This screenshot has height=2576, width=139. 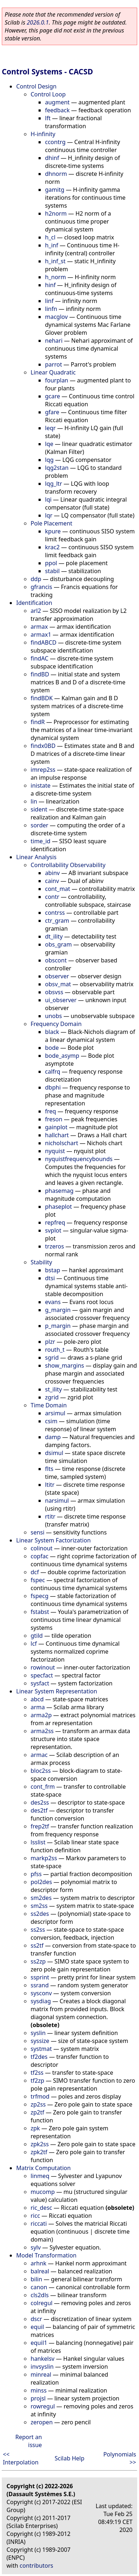 What do you see at coordinates (40, 2176) in the screenshot?
I see `linmeq` at bounding box center [40, 2176].